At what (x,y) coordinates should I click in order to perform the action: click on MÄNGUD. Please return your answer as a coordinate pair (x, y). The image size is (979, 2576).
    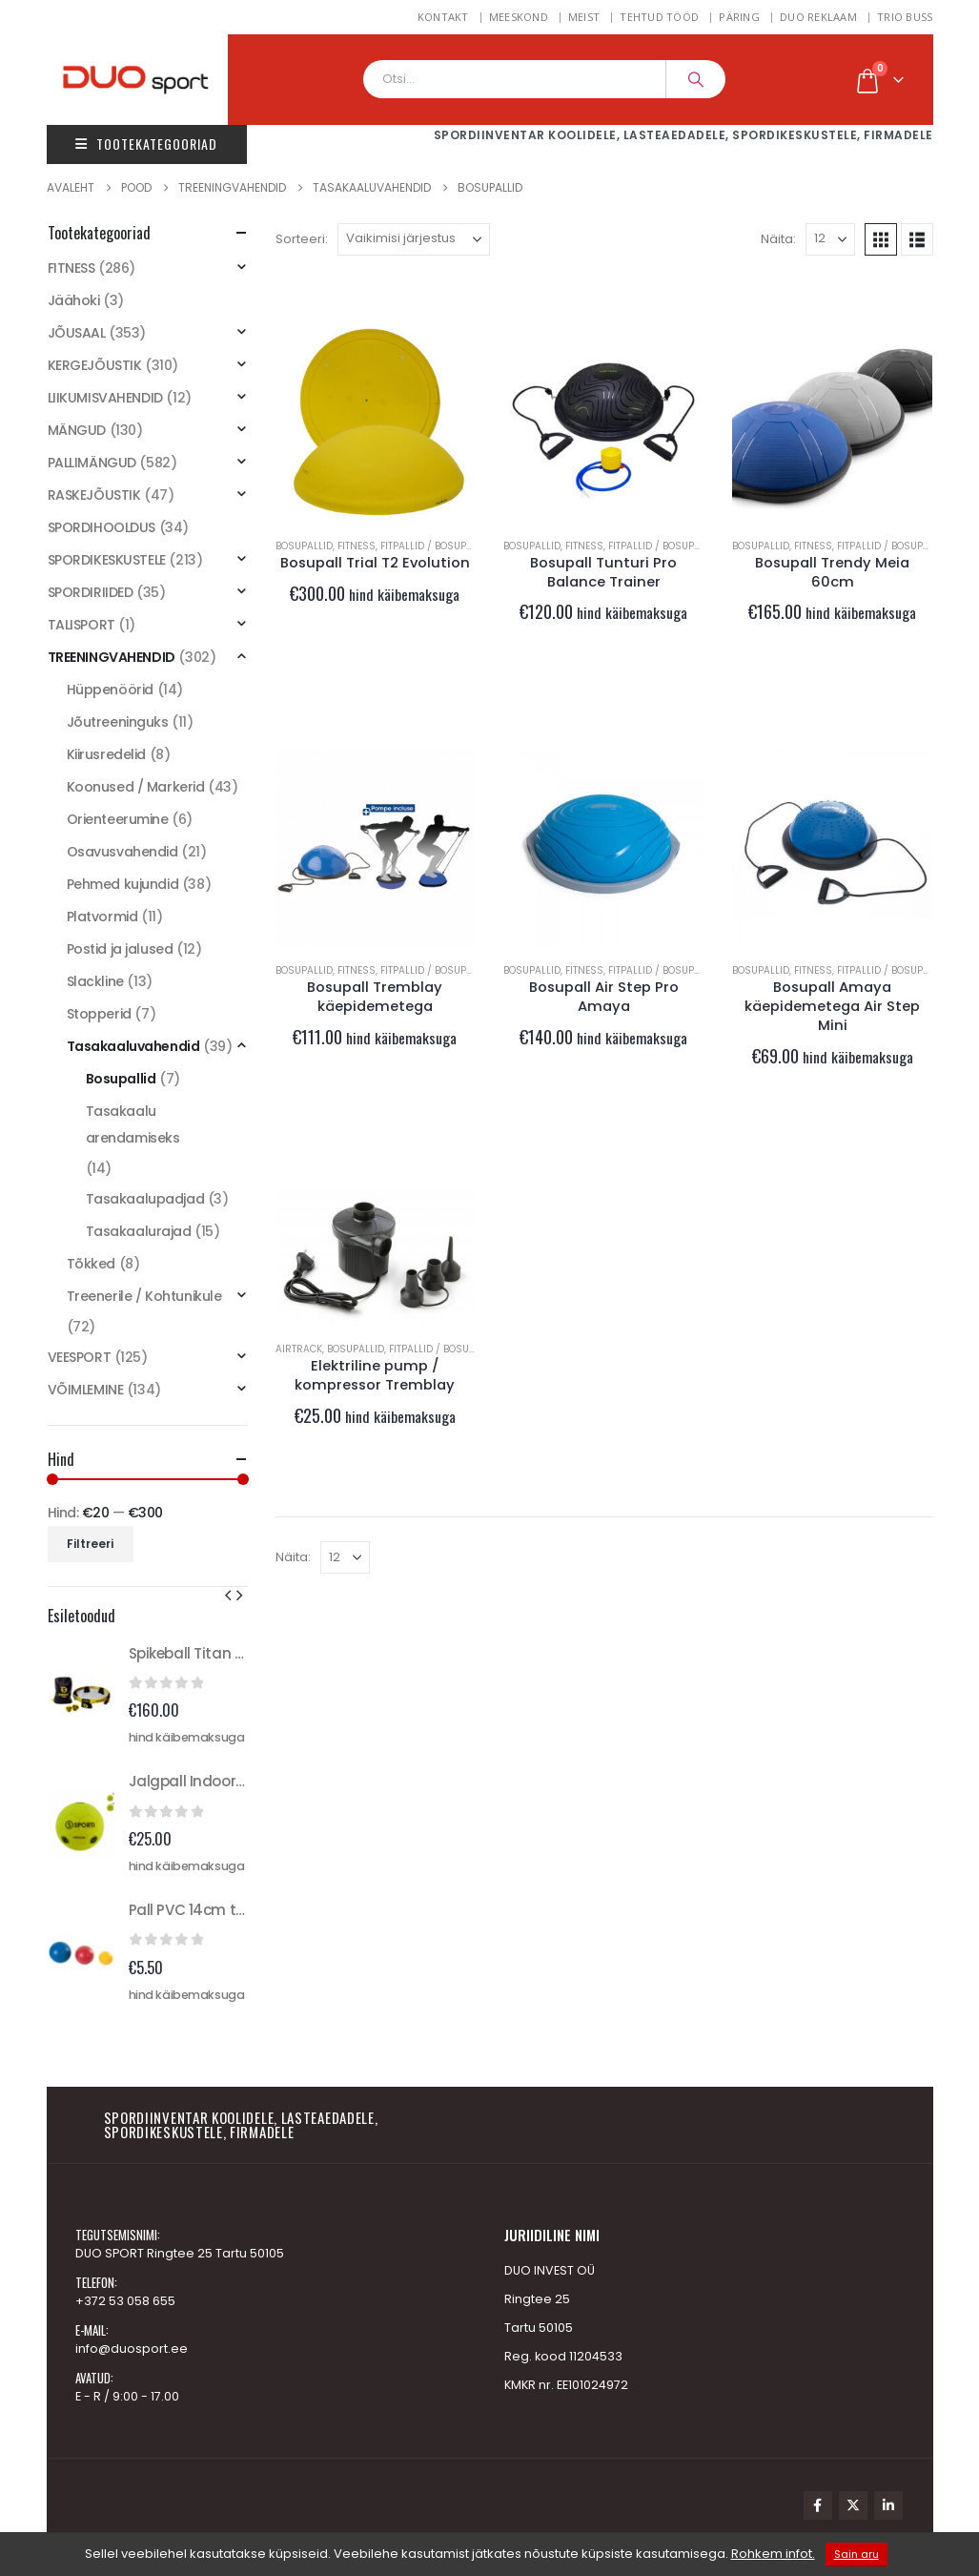
    Looking at the image, I should click on (77, 430).